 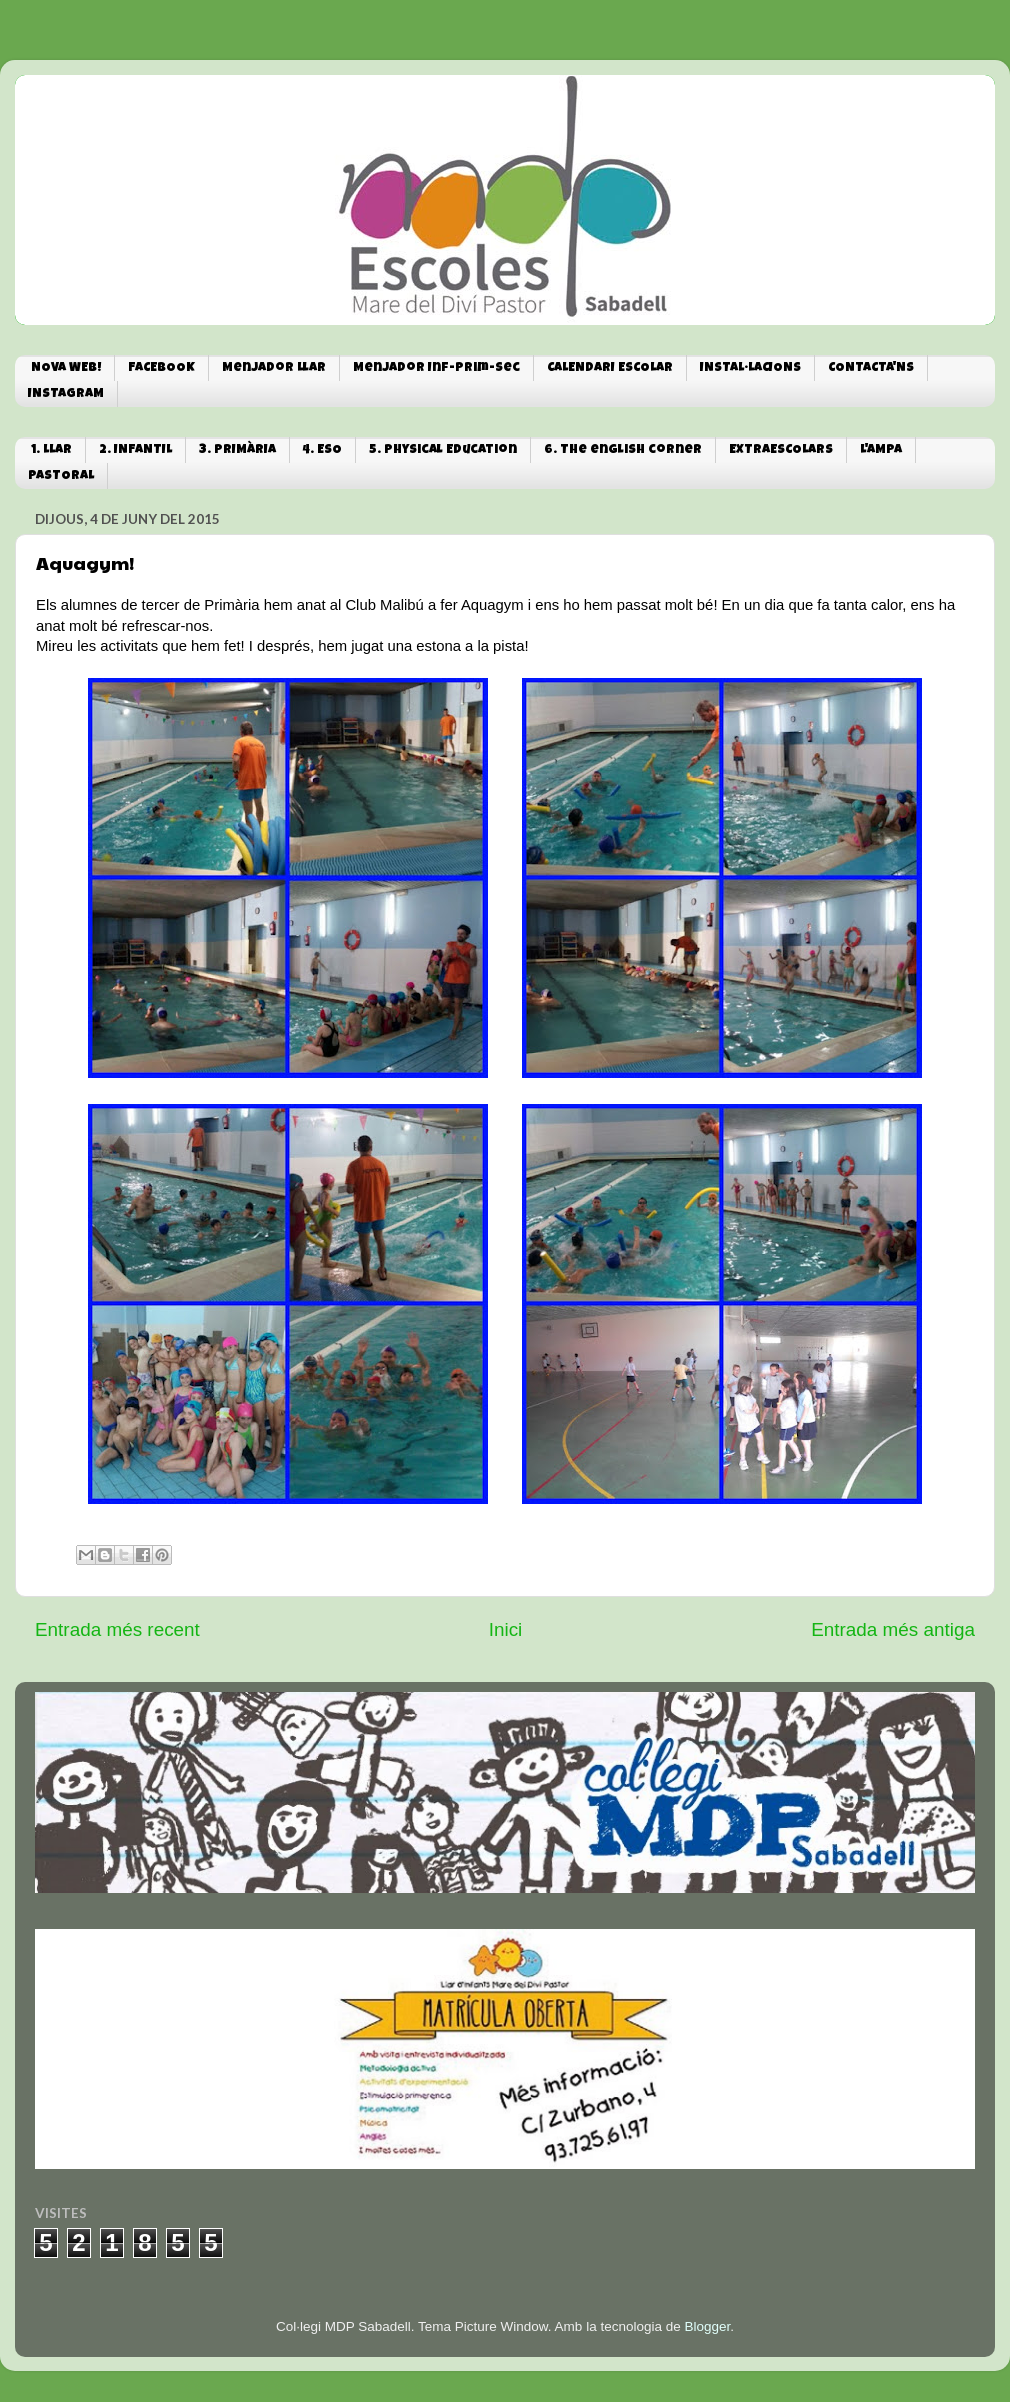 I want to click on 3. PRIMÀRIA, so click(x=237, y=450).